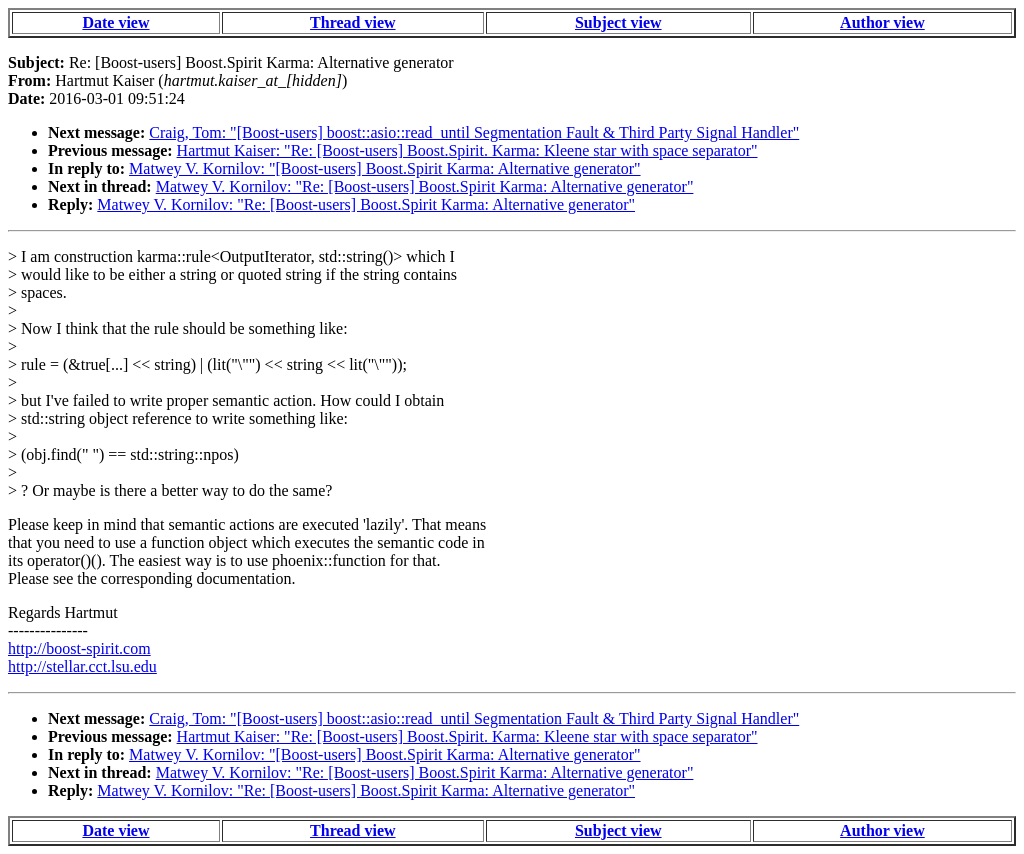 The height and width of the screenshot is (854, 1024). Describe the element at coordinates (882, 22) in the screenshot. I see `Author view` at that location.